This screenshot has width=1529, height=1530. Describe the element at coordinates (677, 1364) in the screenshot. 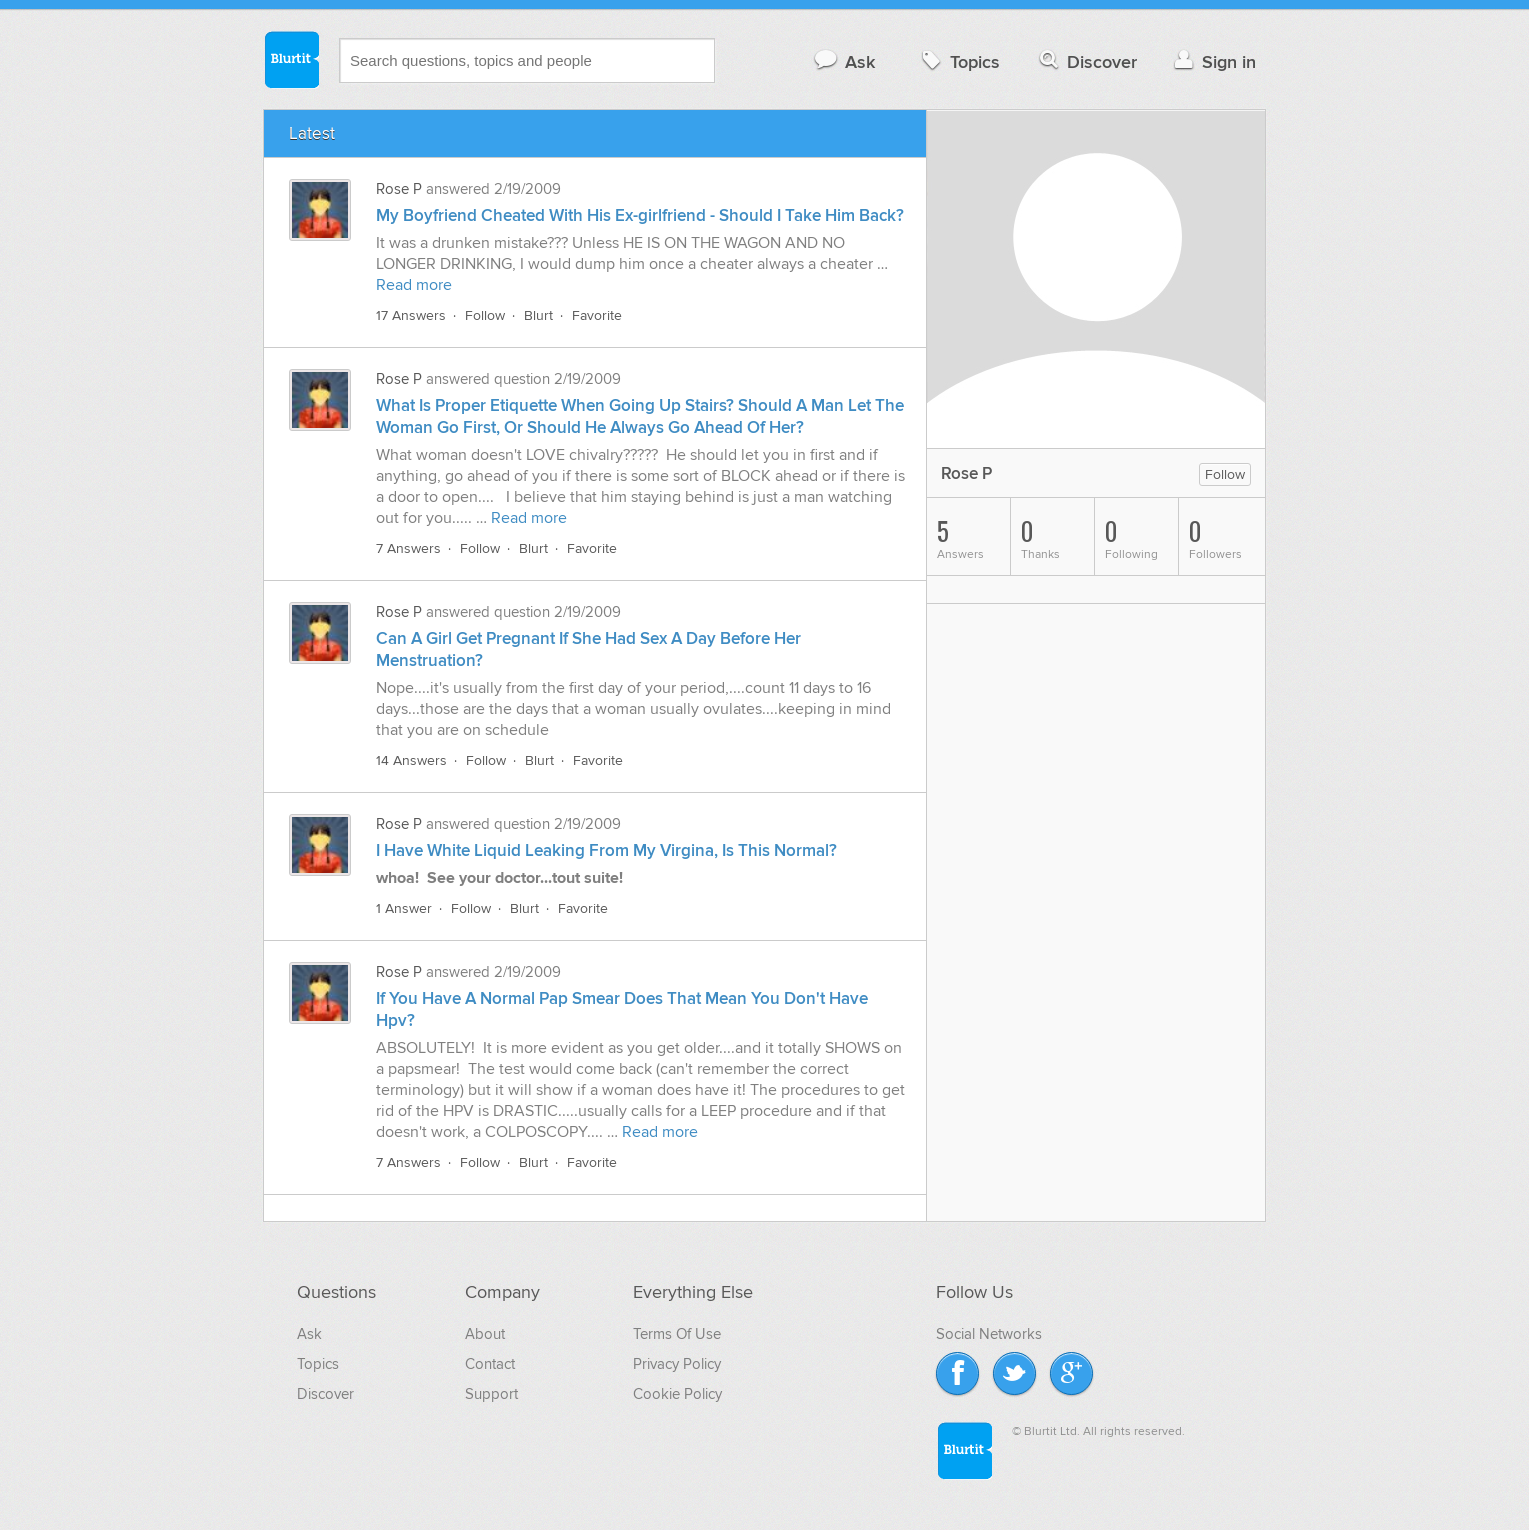

I see `Privacy Policy` at that location.